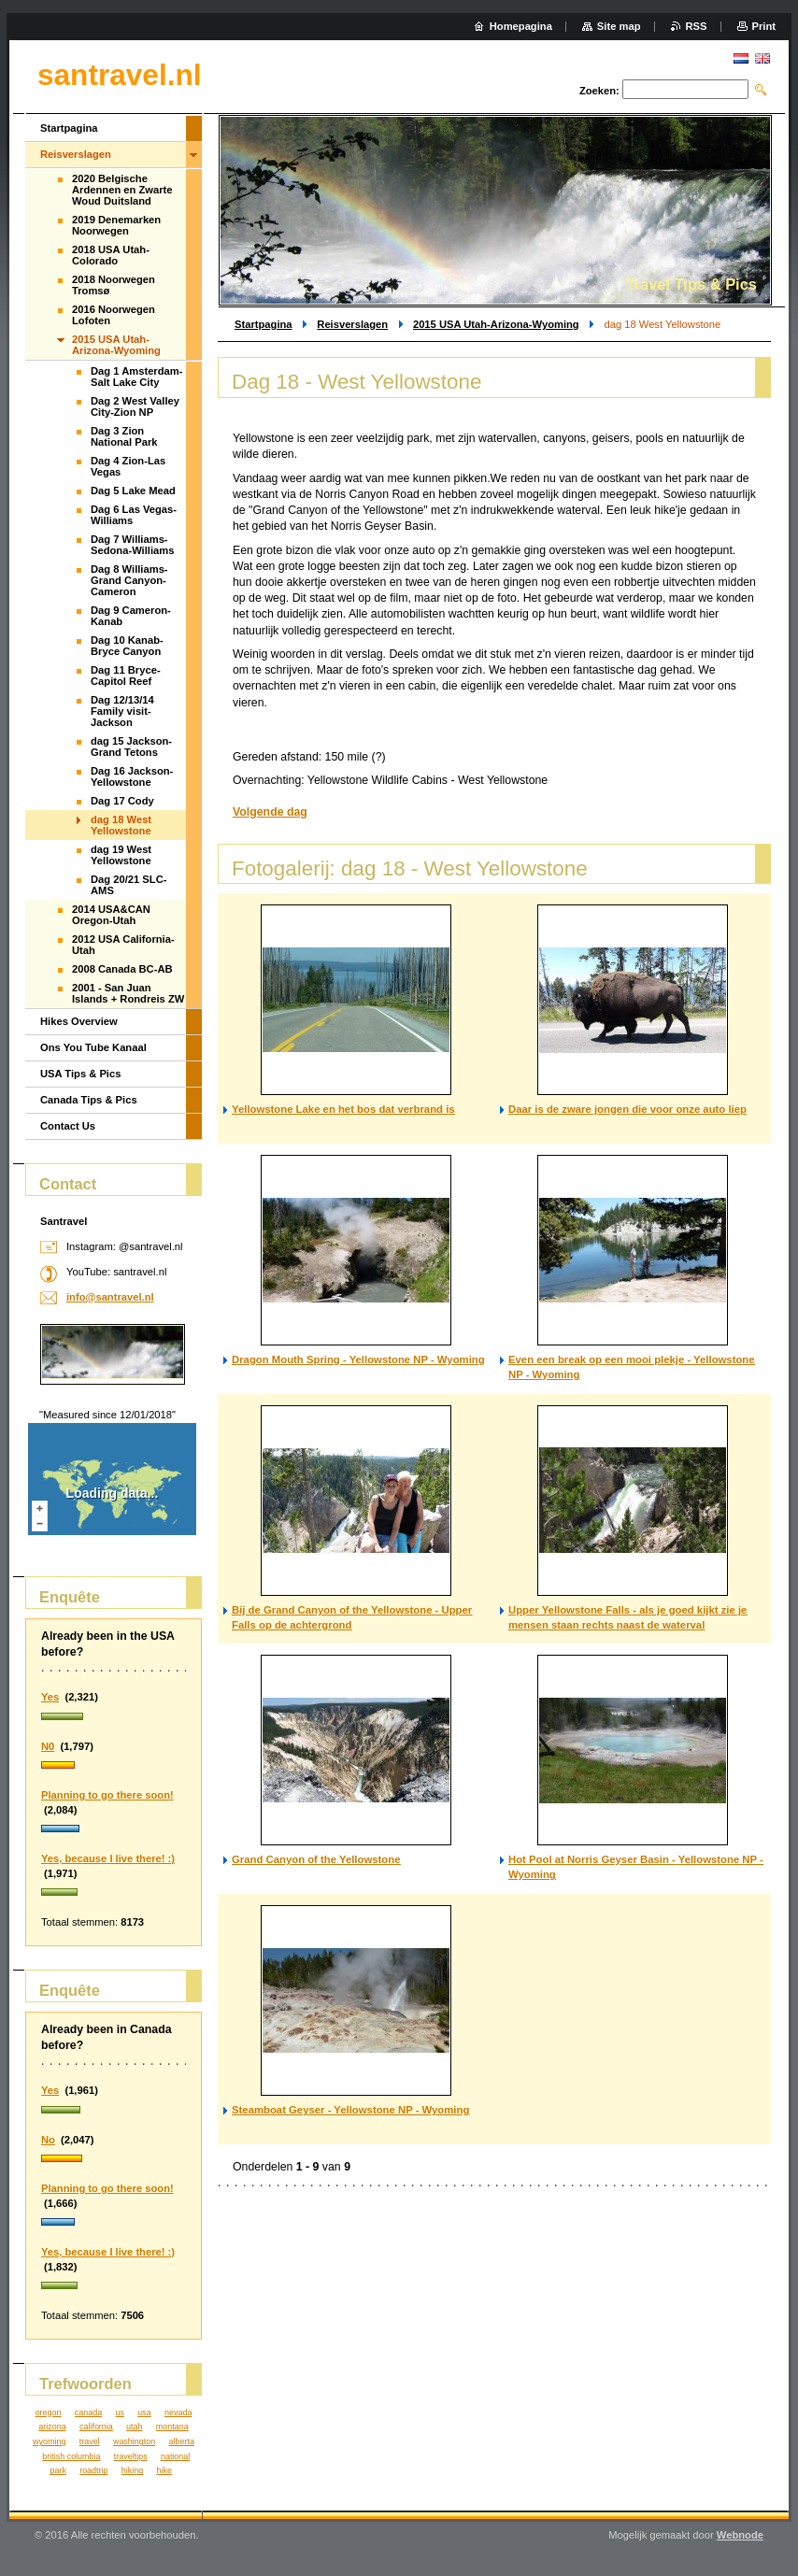 Image resolution: width=798 pixels, height=2576 pixels. Describe the element at coordinates (113, 315) in the screenshot. I see `2016 Noorwegen Lofoten` at that location.